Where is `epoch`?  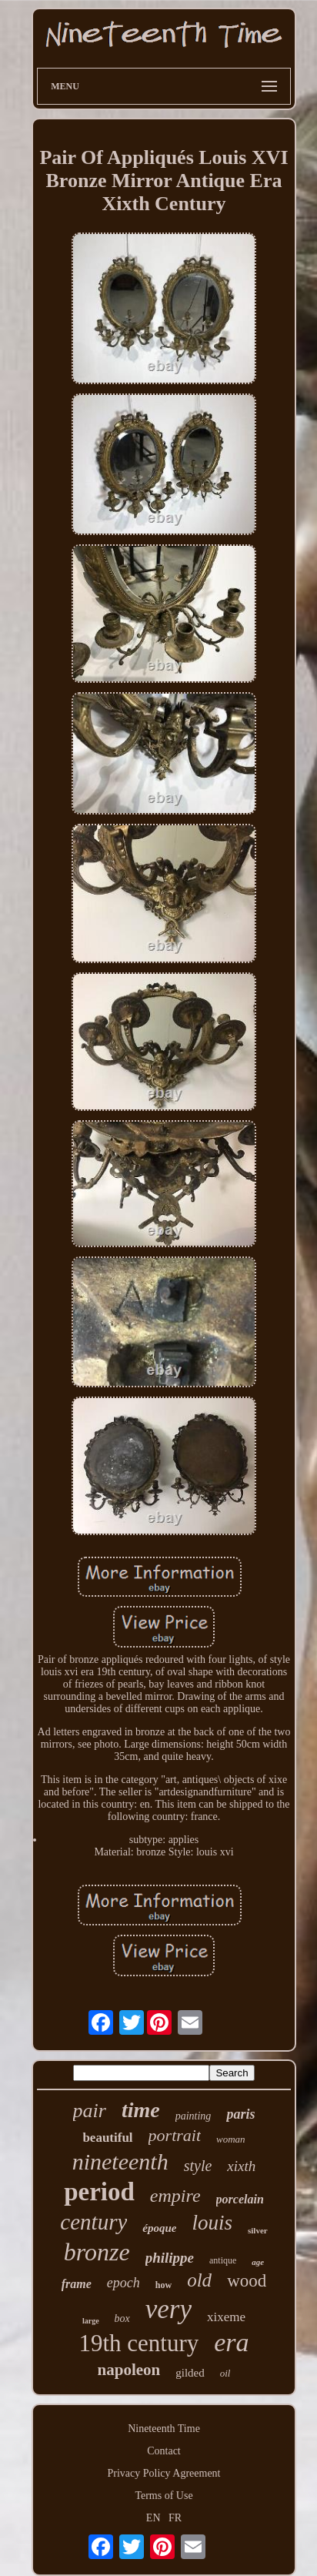 epoch is located at coordinates (123, 2282).